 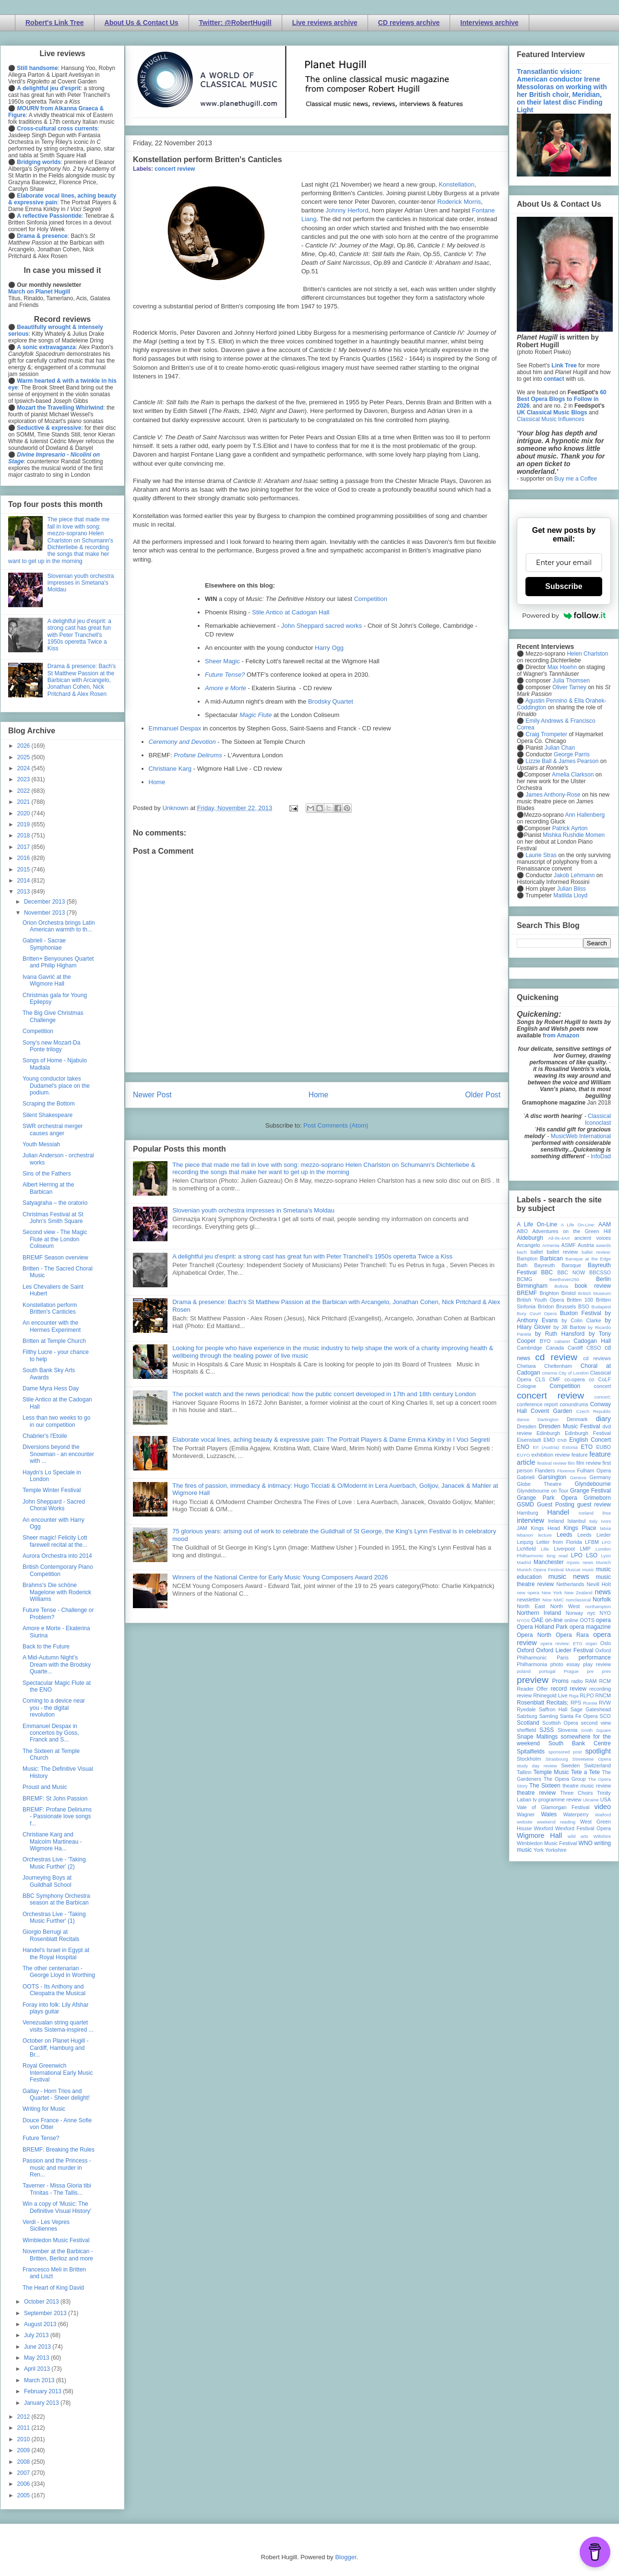 I want to click on Bath, so click(x=522, y=1265).